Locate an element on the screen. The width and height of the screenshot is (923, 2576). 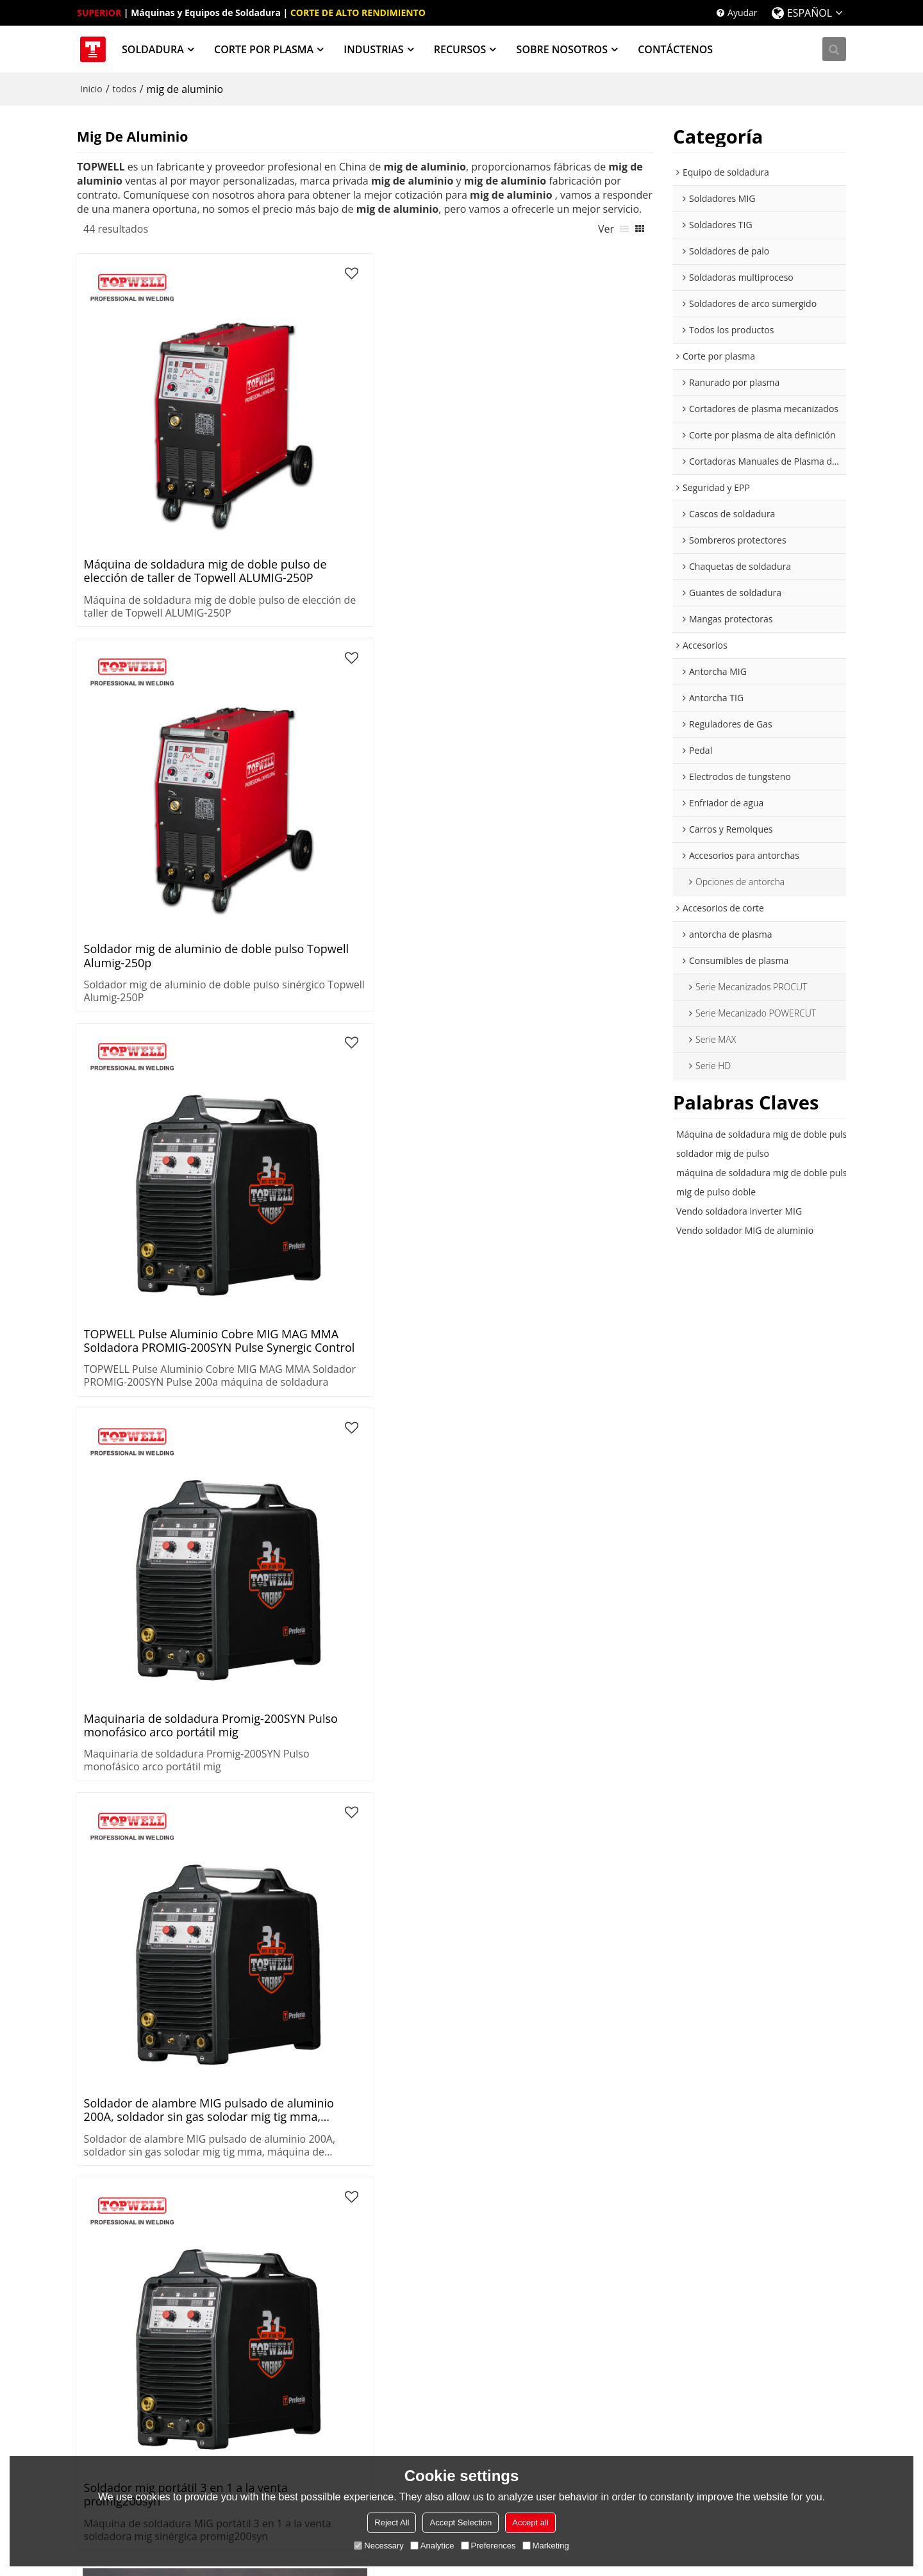
Accept Selection is located at coordinates (460, 2522).